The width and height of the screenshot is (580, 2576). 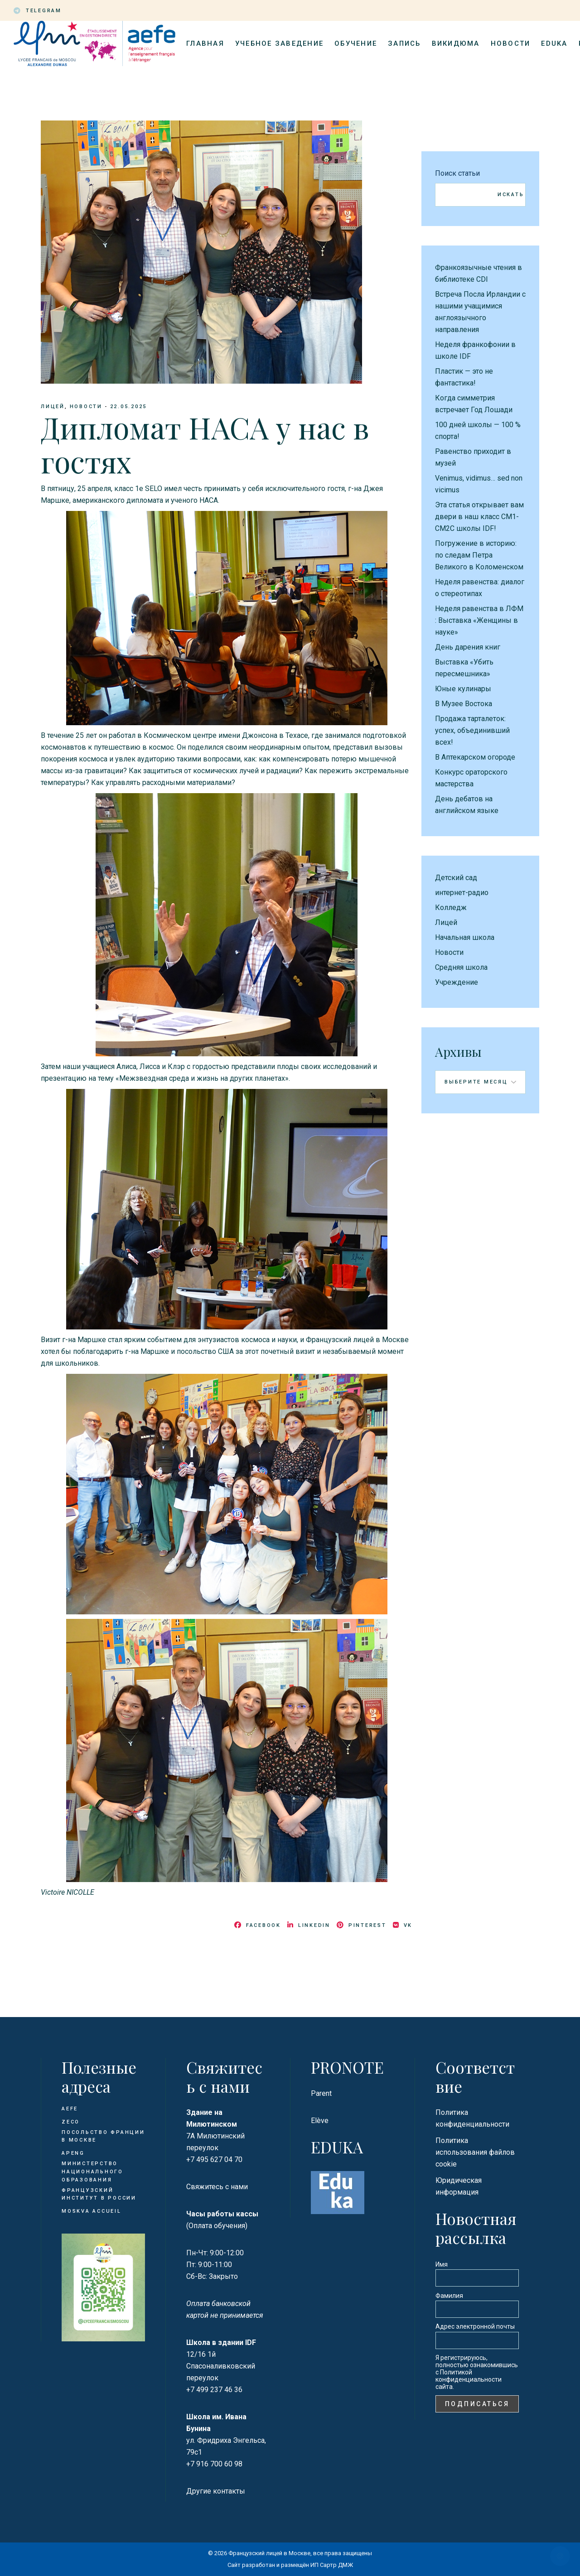 What do you see at coordinates (215, 2491) in the screenshot?
I see `Другие контакты` at bounding box center [215, 2491].